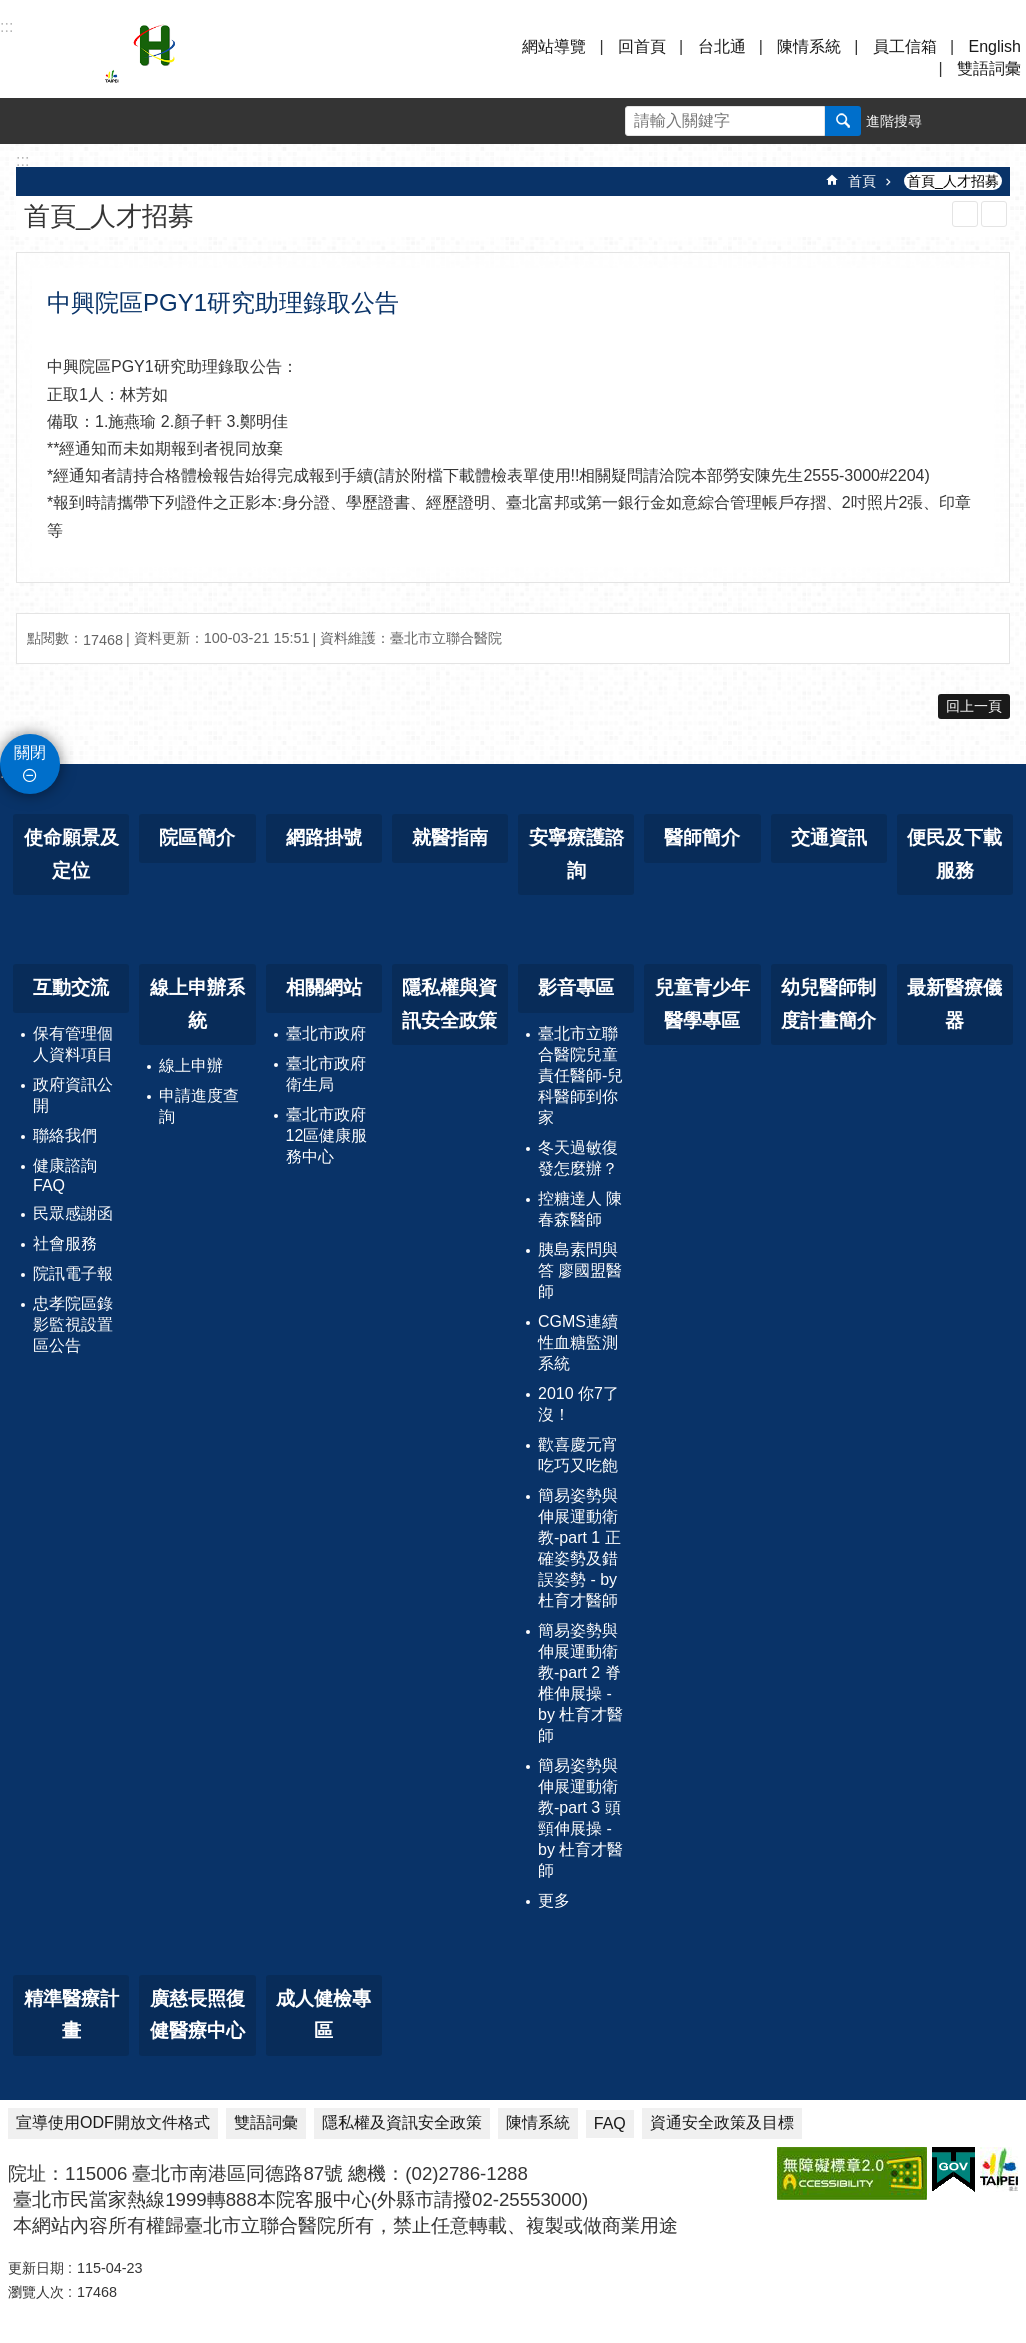  I want to click on 瀏覽人次, so click(36, 2292).